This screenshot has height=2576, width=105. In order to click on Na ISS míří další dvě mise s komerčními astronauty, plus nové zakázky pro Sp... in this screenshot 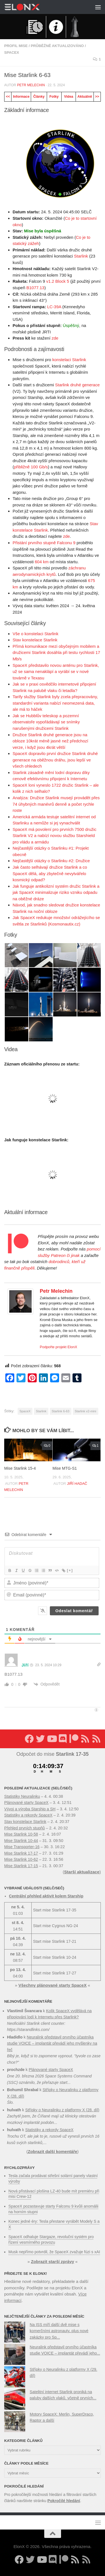, I will do `click(59, 2330)`.